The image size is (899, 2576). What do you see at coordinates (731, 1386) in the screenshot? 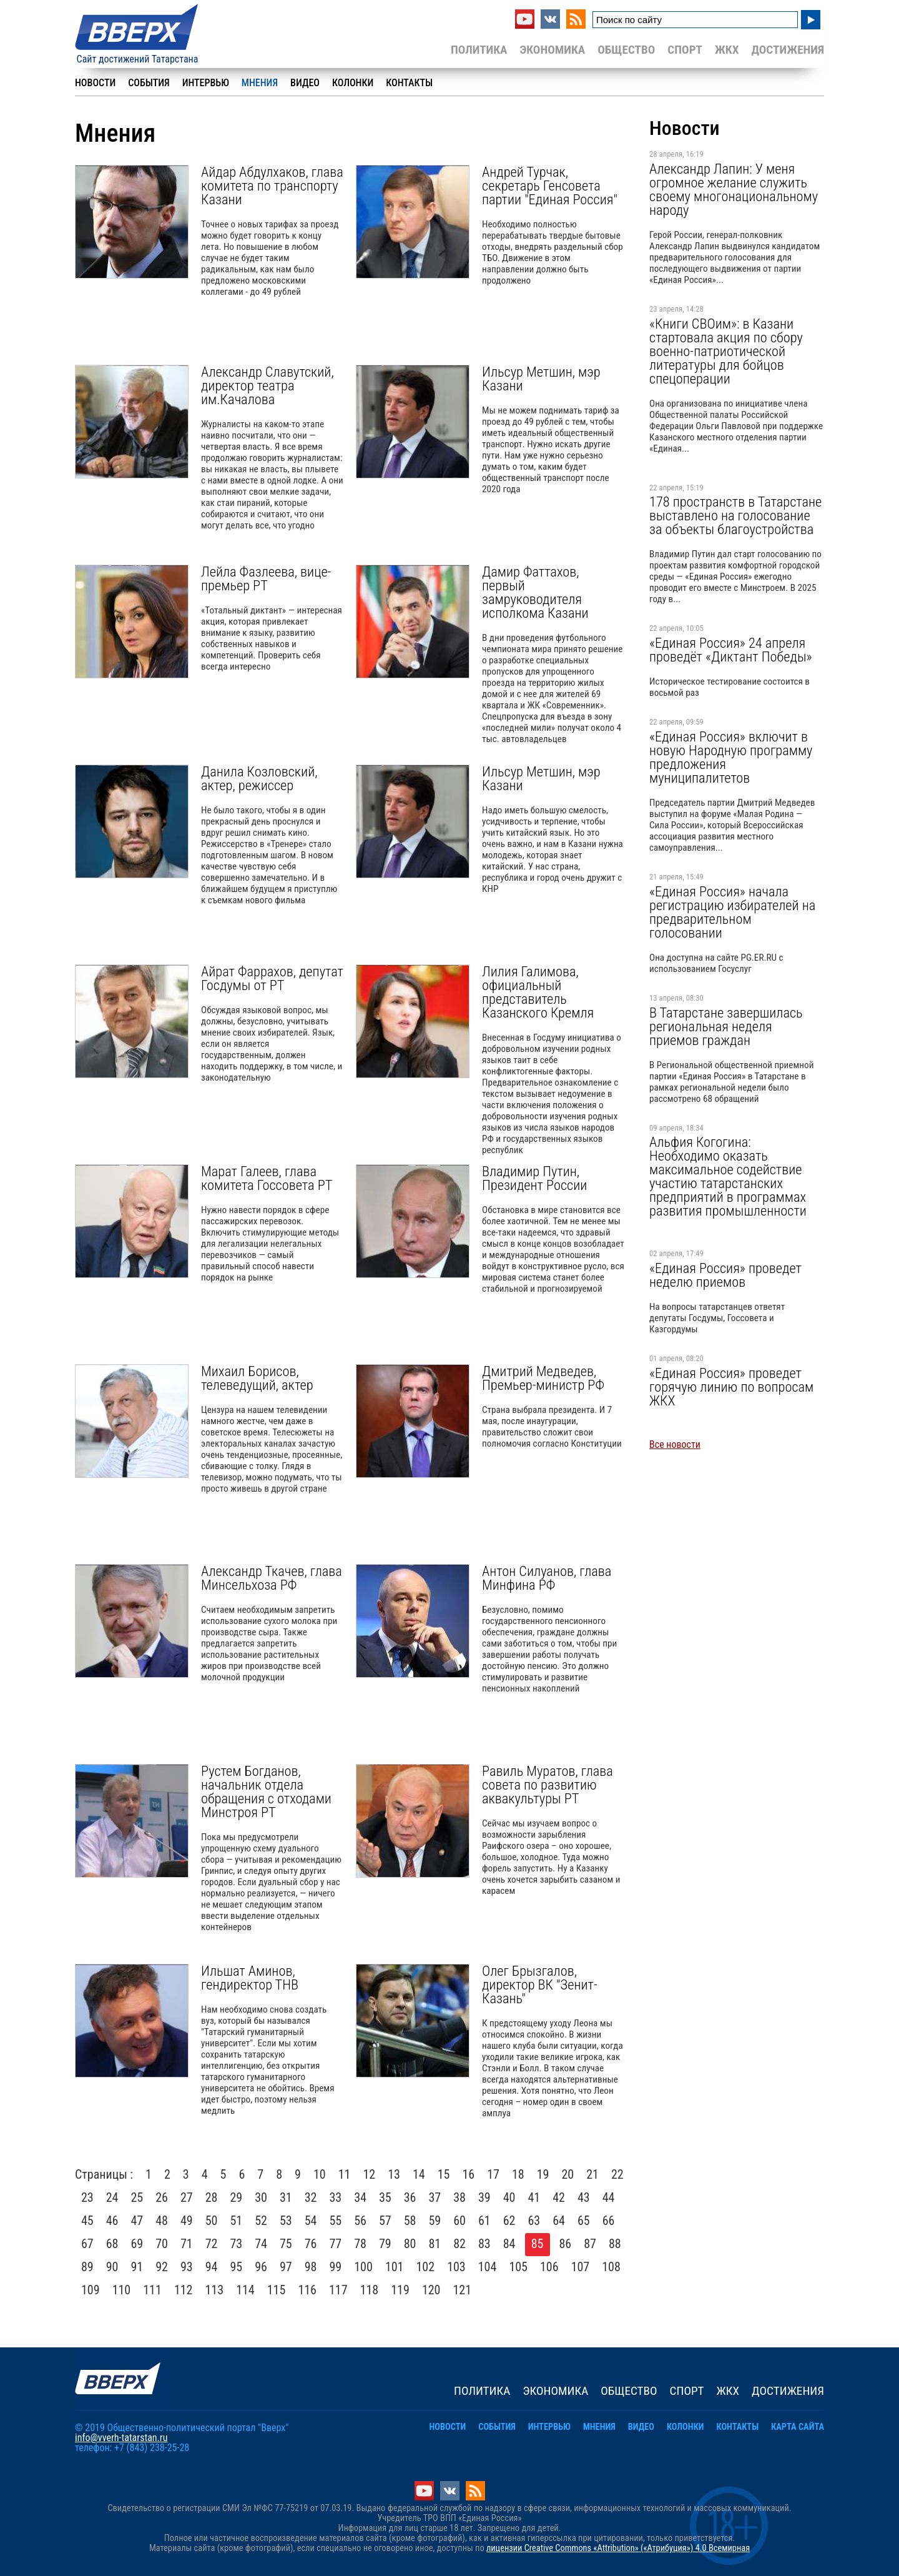
I see `«Единая Россия» проведет горячую линию по вопросам ЖКХ` at bounding box center [731, 1386].